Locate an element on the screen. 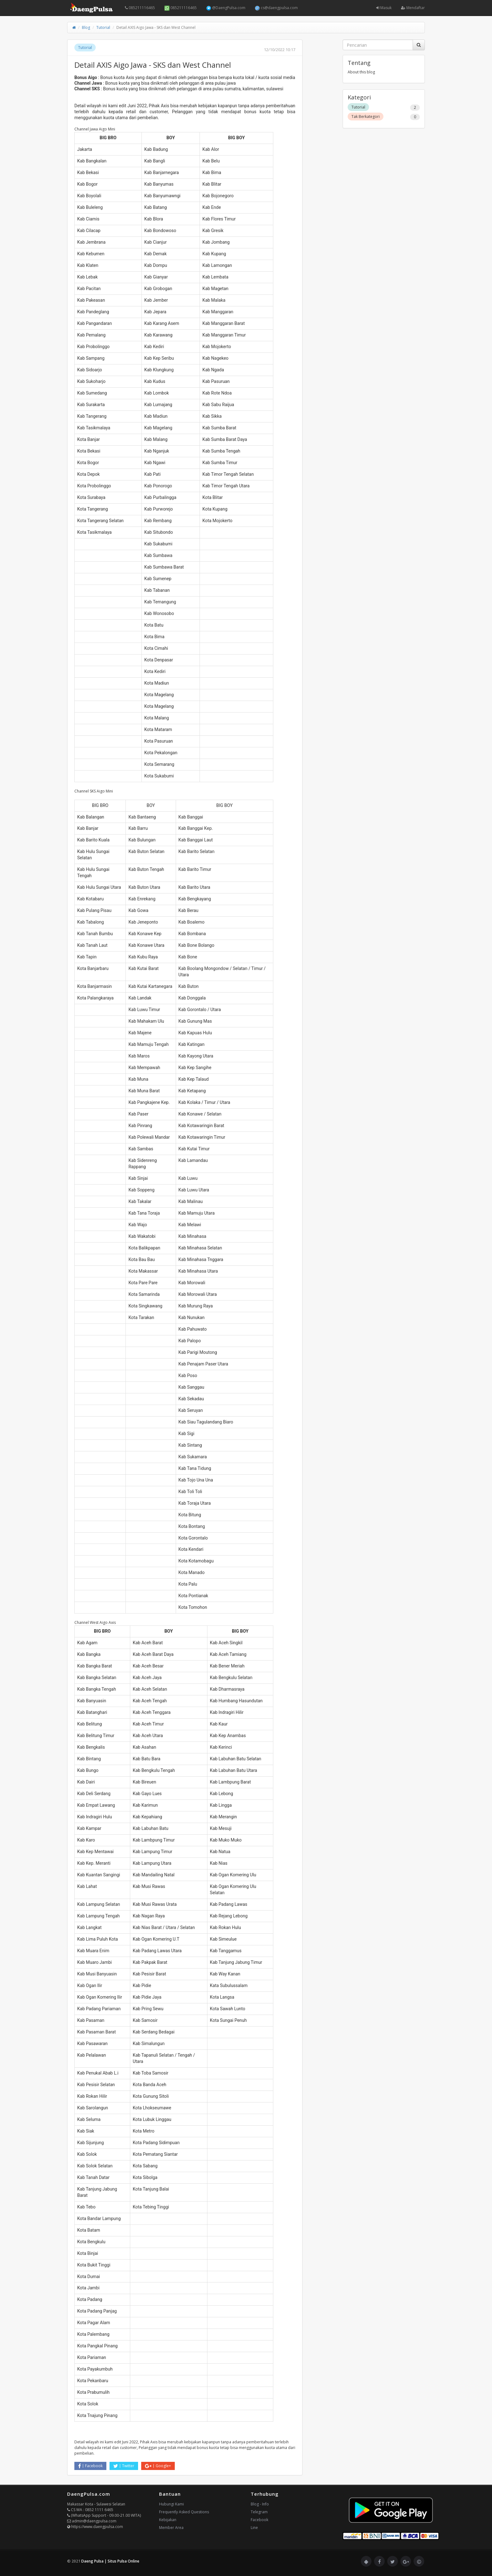 This screenshot has width=492, height=2576. cs@daengpulsa.com is located at coordinates (276, 8).